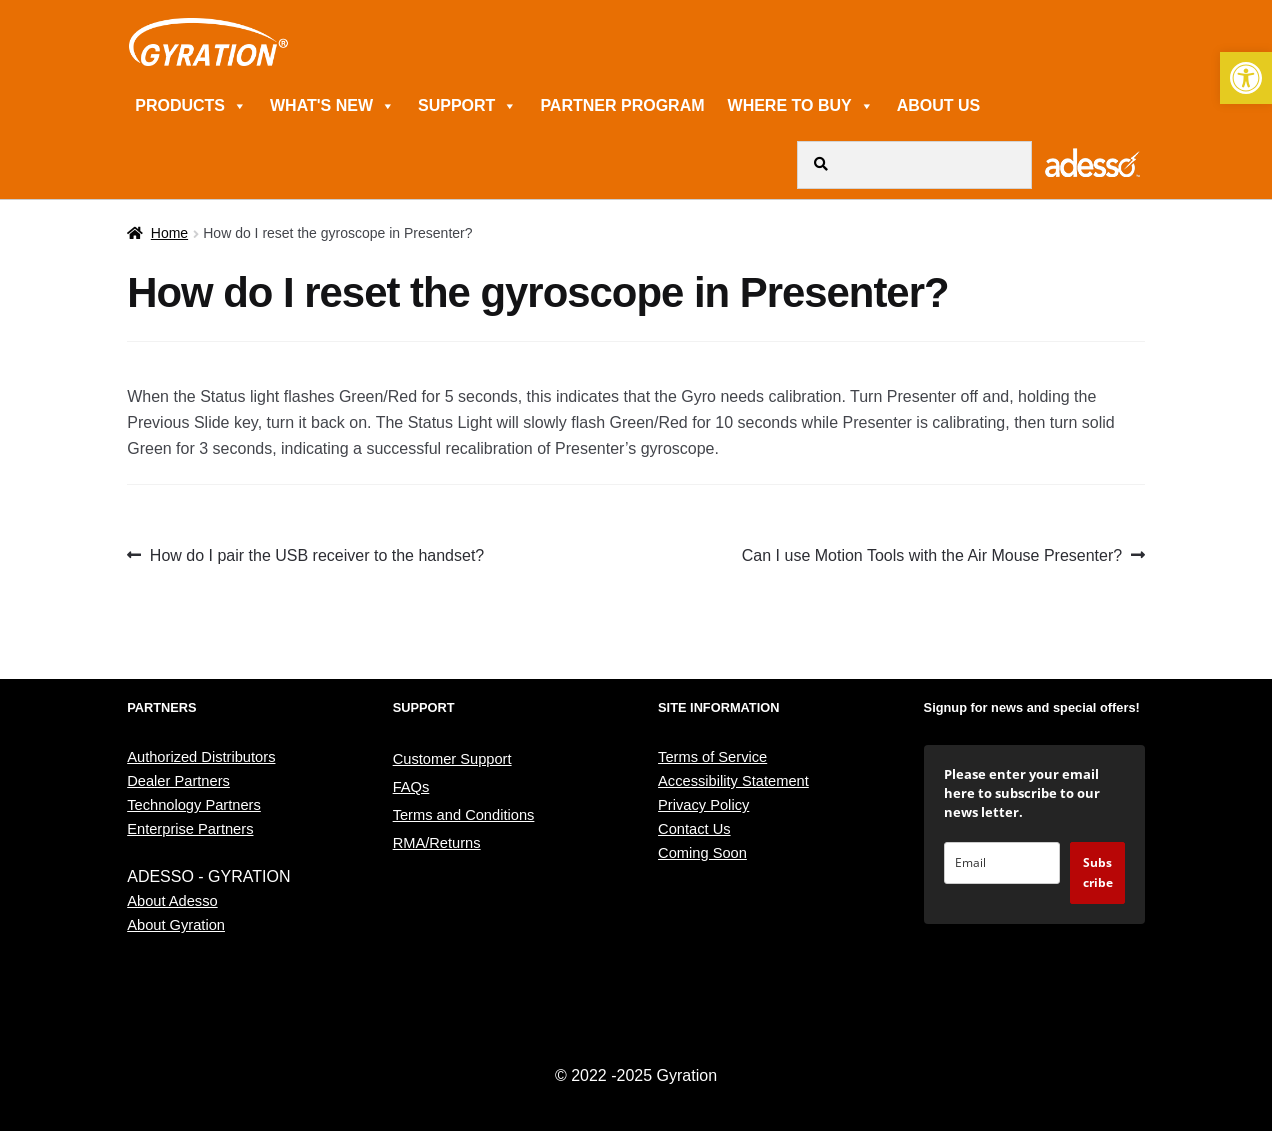  I want to click on ABOUT US [link], so click(939, 105).